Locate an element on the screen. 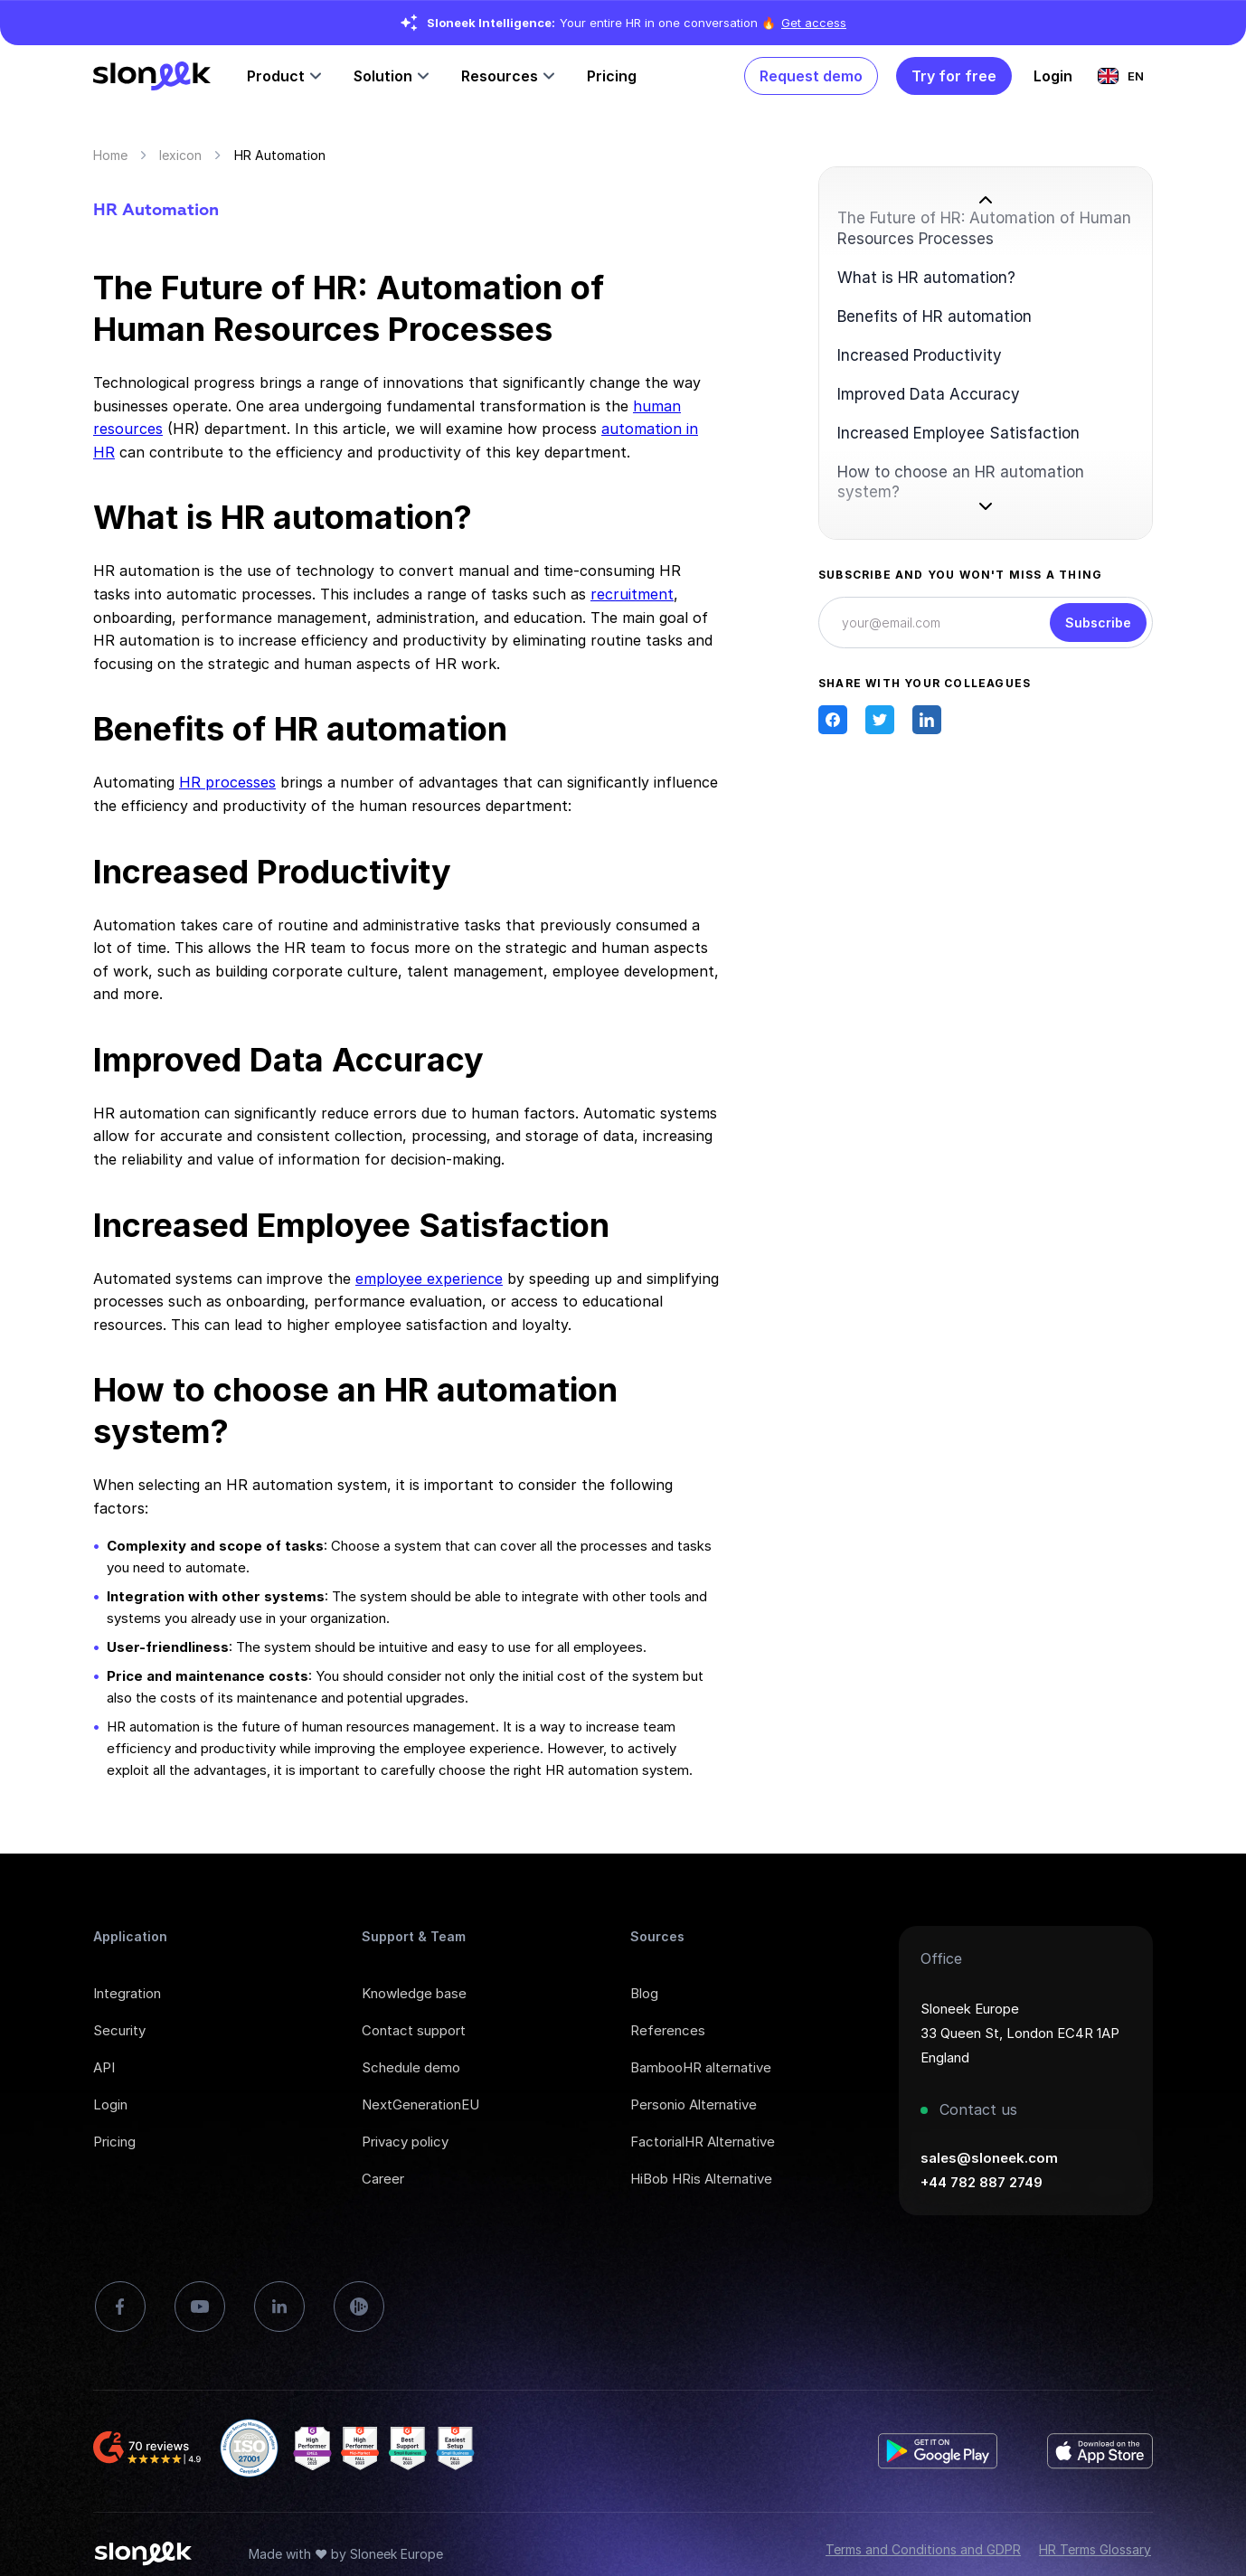 This screenshot has height=2576, width=1246. Improved Data Accuracy is located at coordinates (928, 394).